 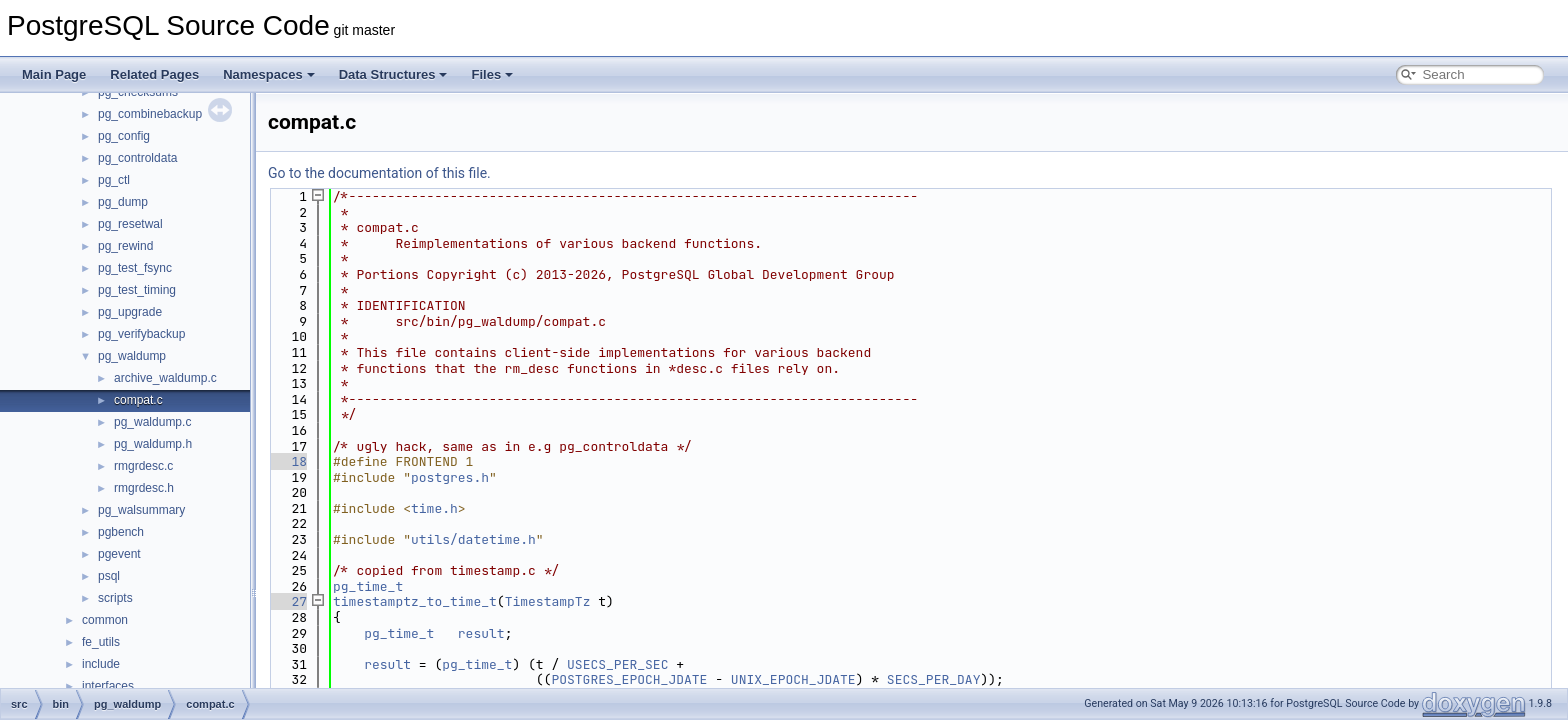 I want to click on pg_combinebackup, so click(x=150, y=114).